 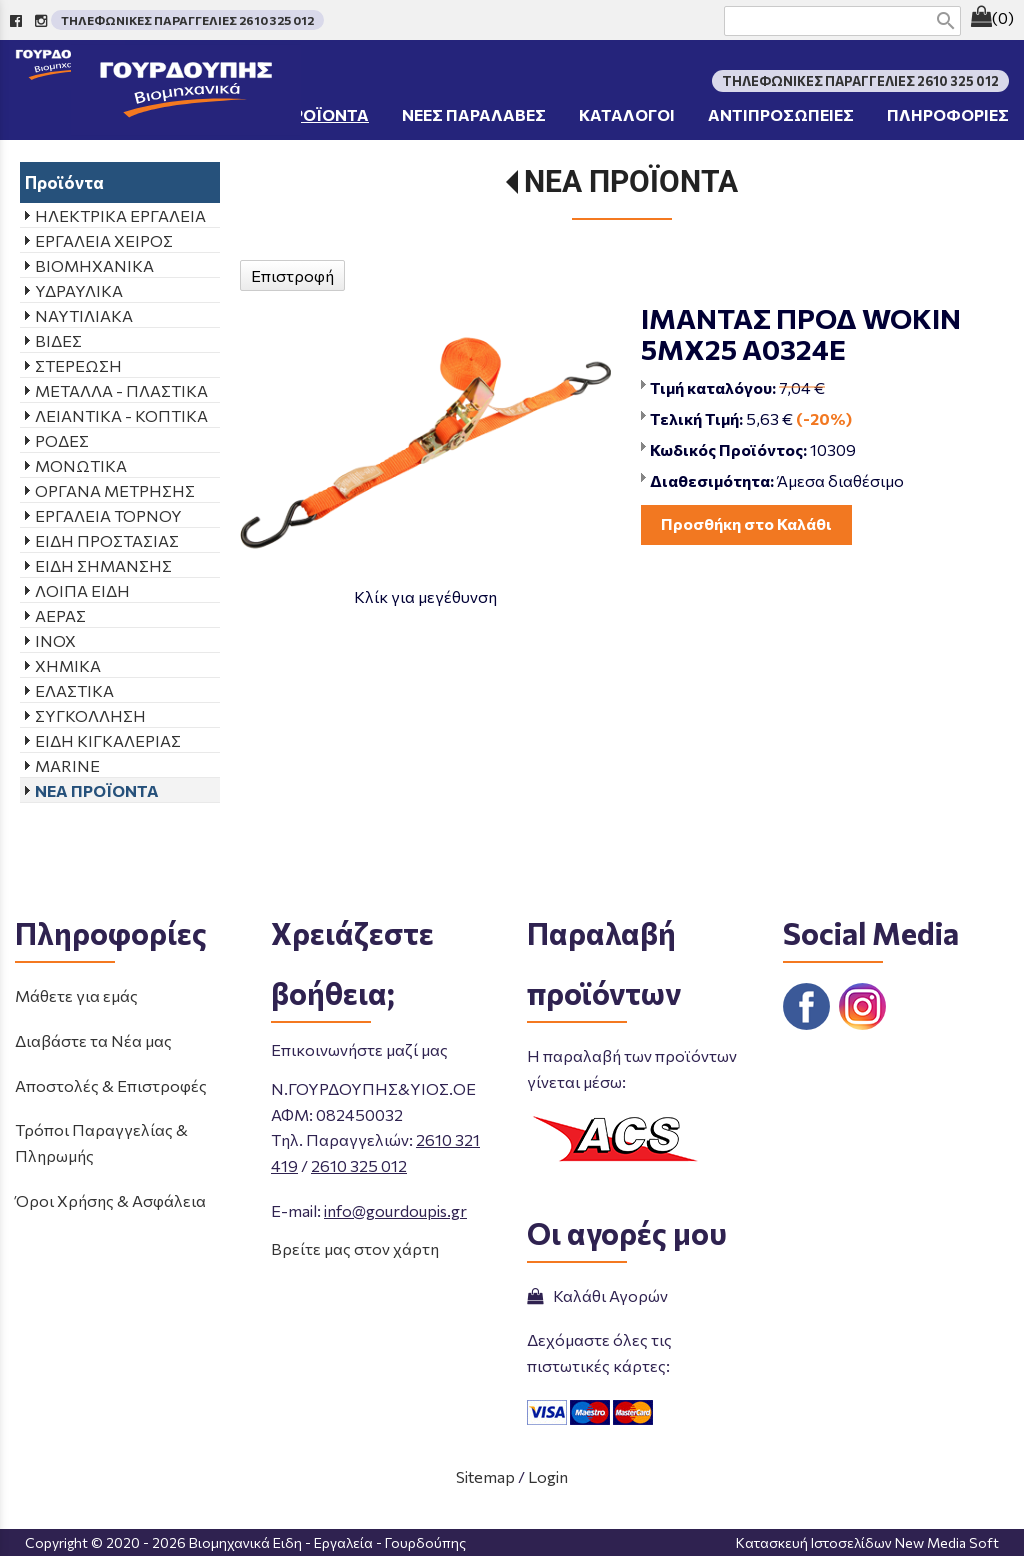 What do you see at coordinates (597, 1295) in the screenshot?
I see `Καλάθι Αγορών` at bounding box center [597, 1295].